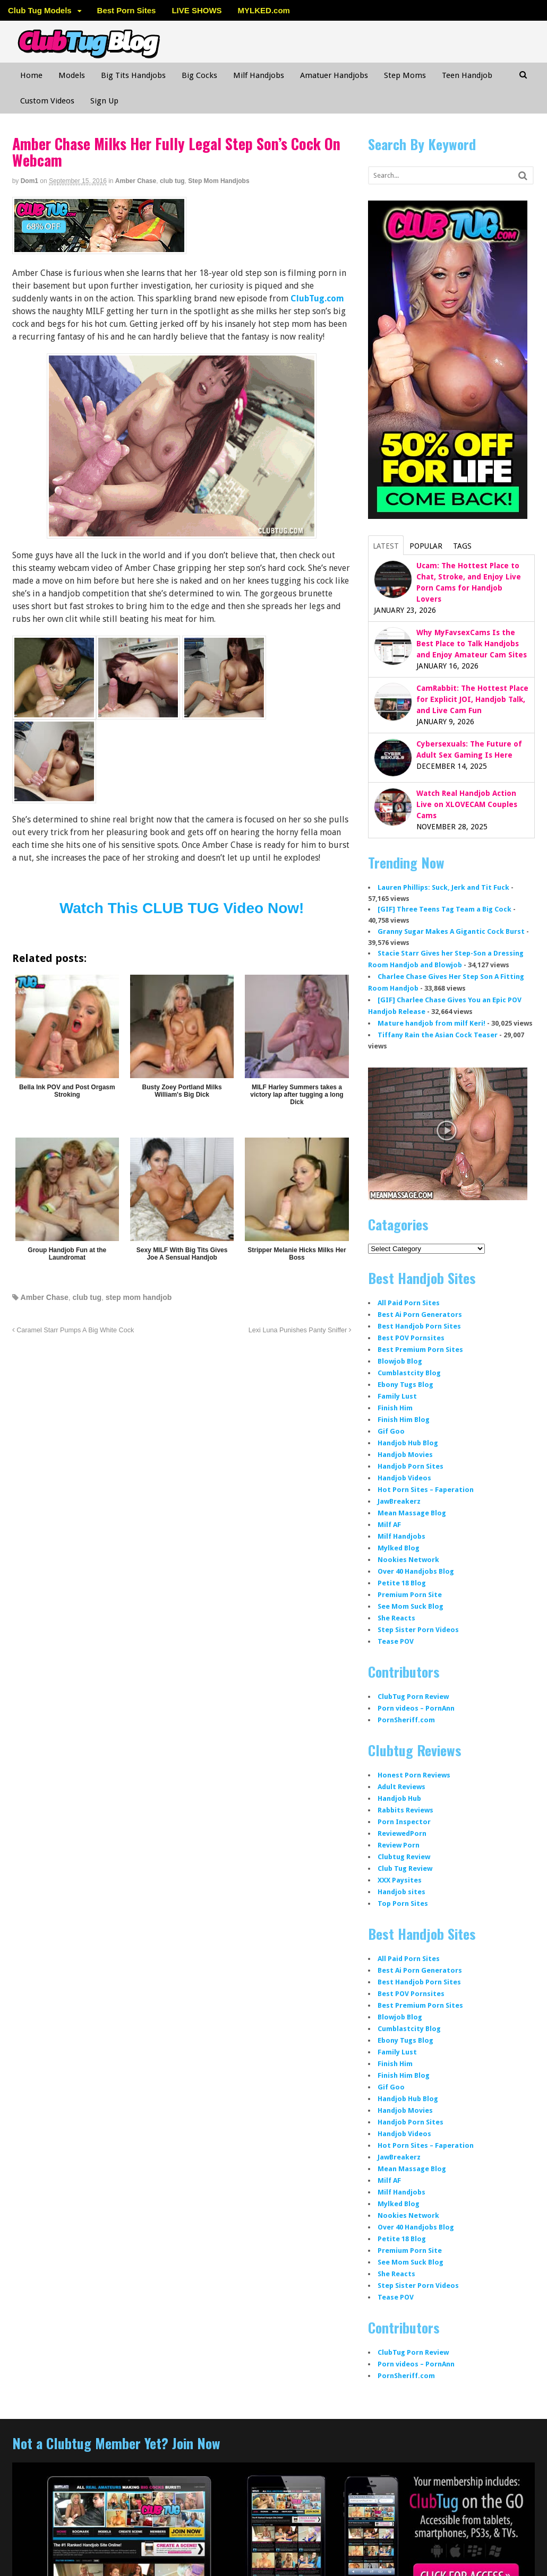  Describe the element at coordinates (71, 75) in the screenshot. I see `Models` at that location.